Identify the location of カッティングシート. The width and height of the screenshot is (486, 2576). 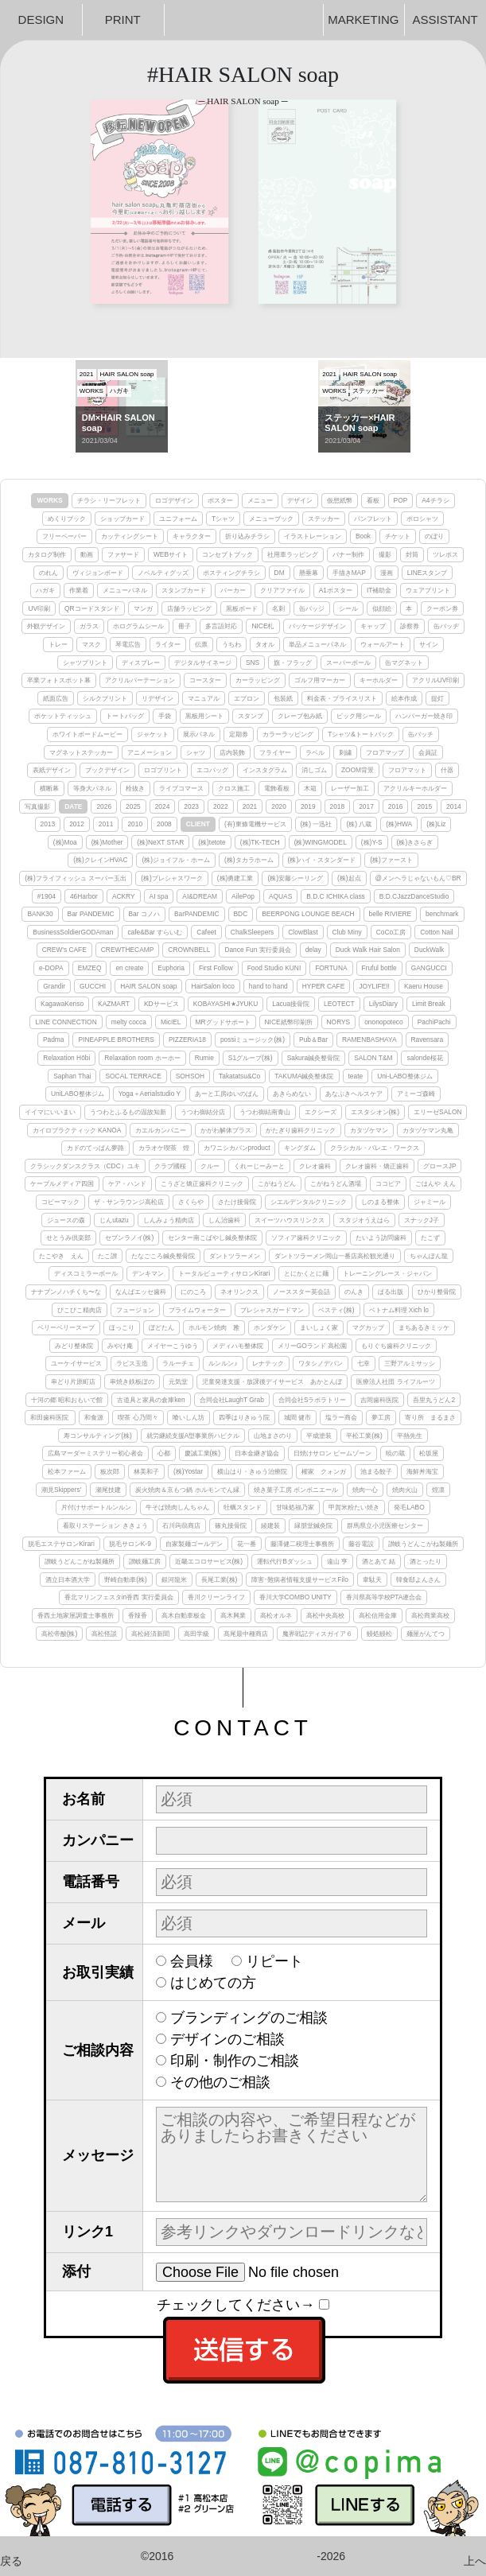
(129, 536).